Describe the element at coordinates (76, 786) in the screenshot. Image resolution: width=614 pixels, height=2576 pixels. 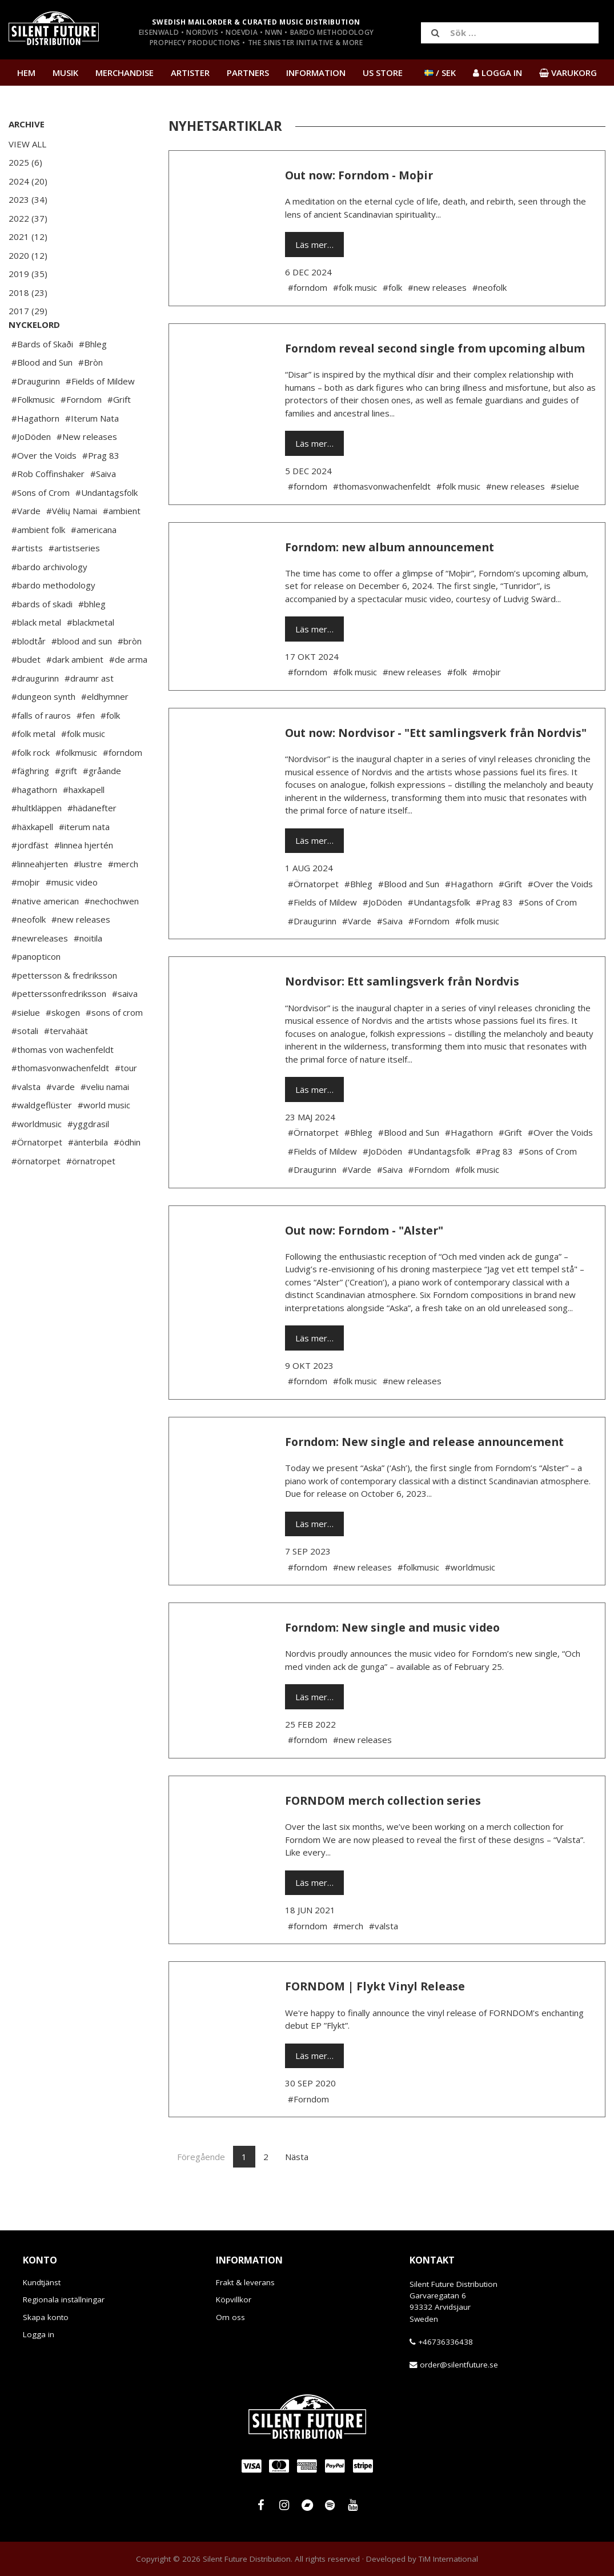
I see `#folkmusic` at that location.